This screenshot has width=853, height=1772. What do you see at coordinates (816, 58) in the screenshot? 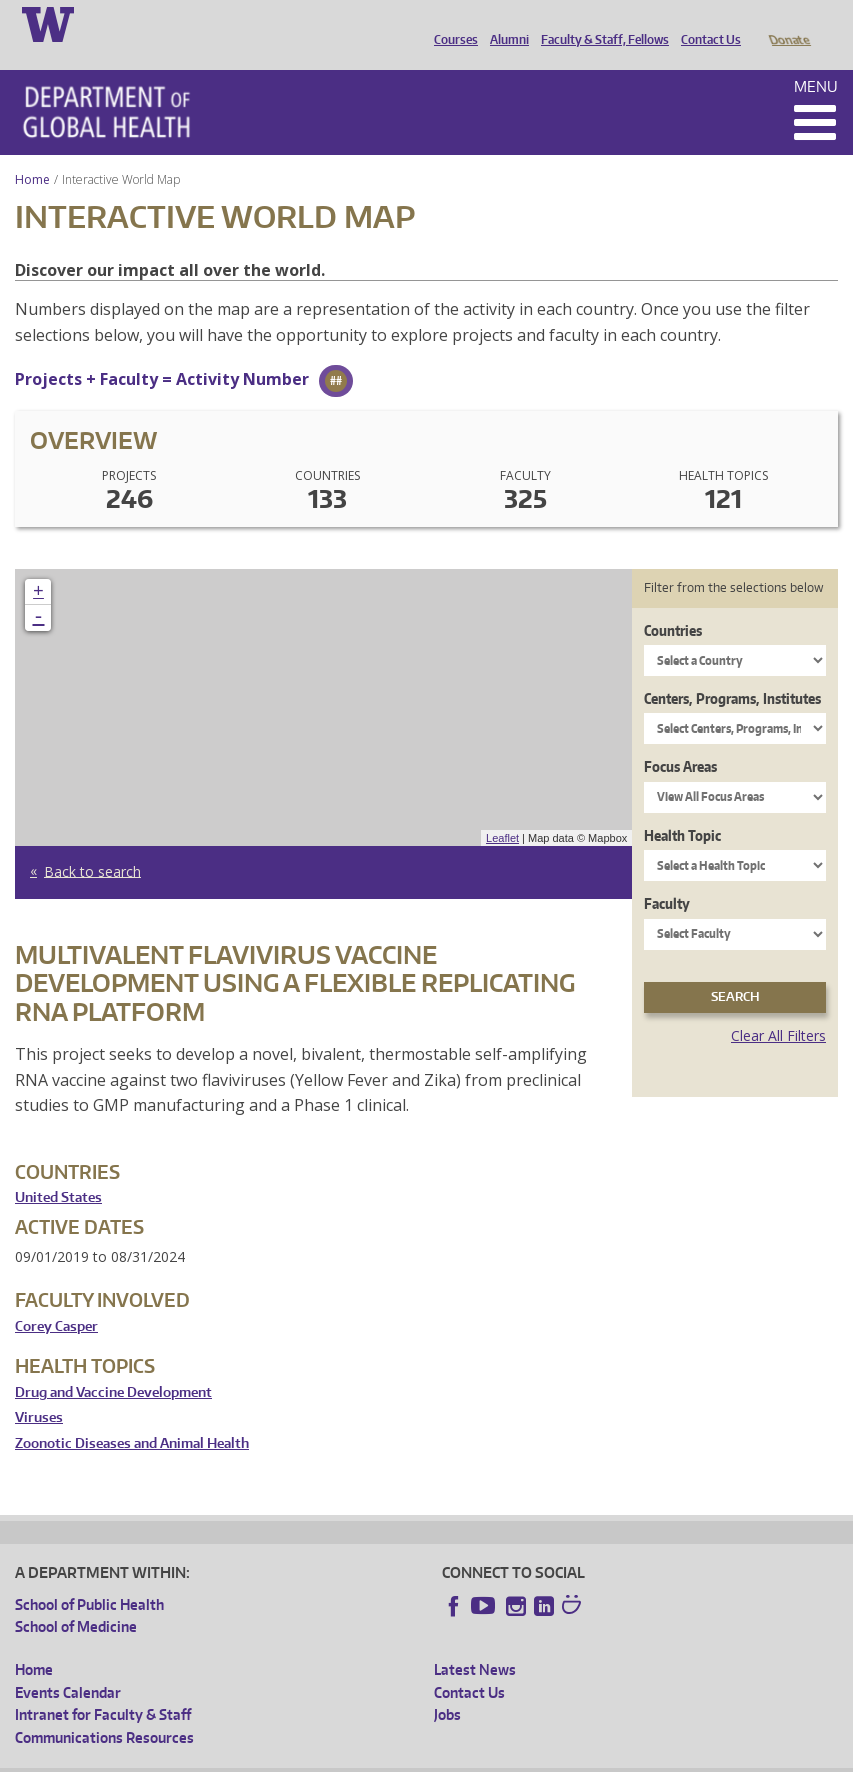
I see `Menu` at bounding box center [816, 58].